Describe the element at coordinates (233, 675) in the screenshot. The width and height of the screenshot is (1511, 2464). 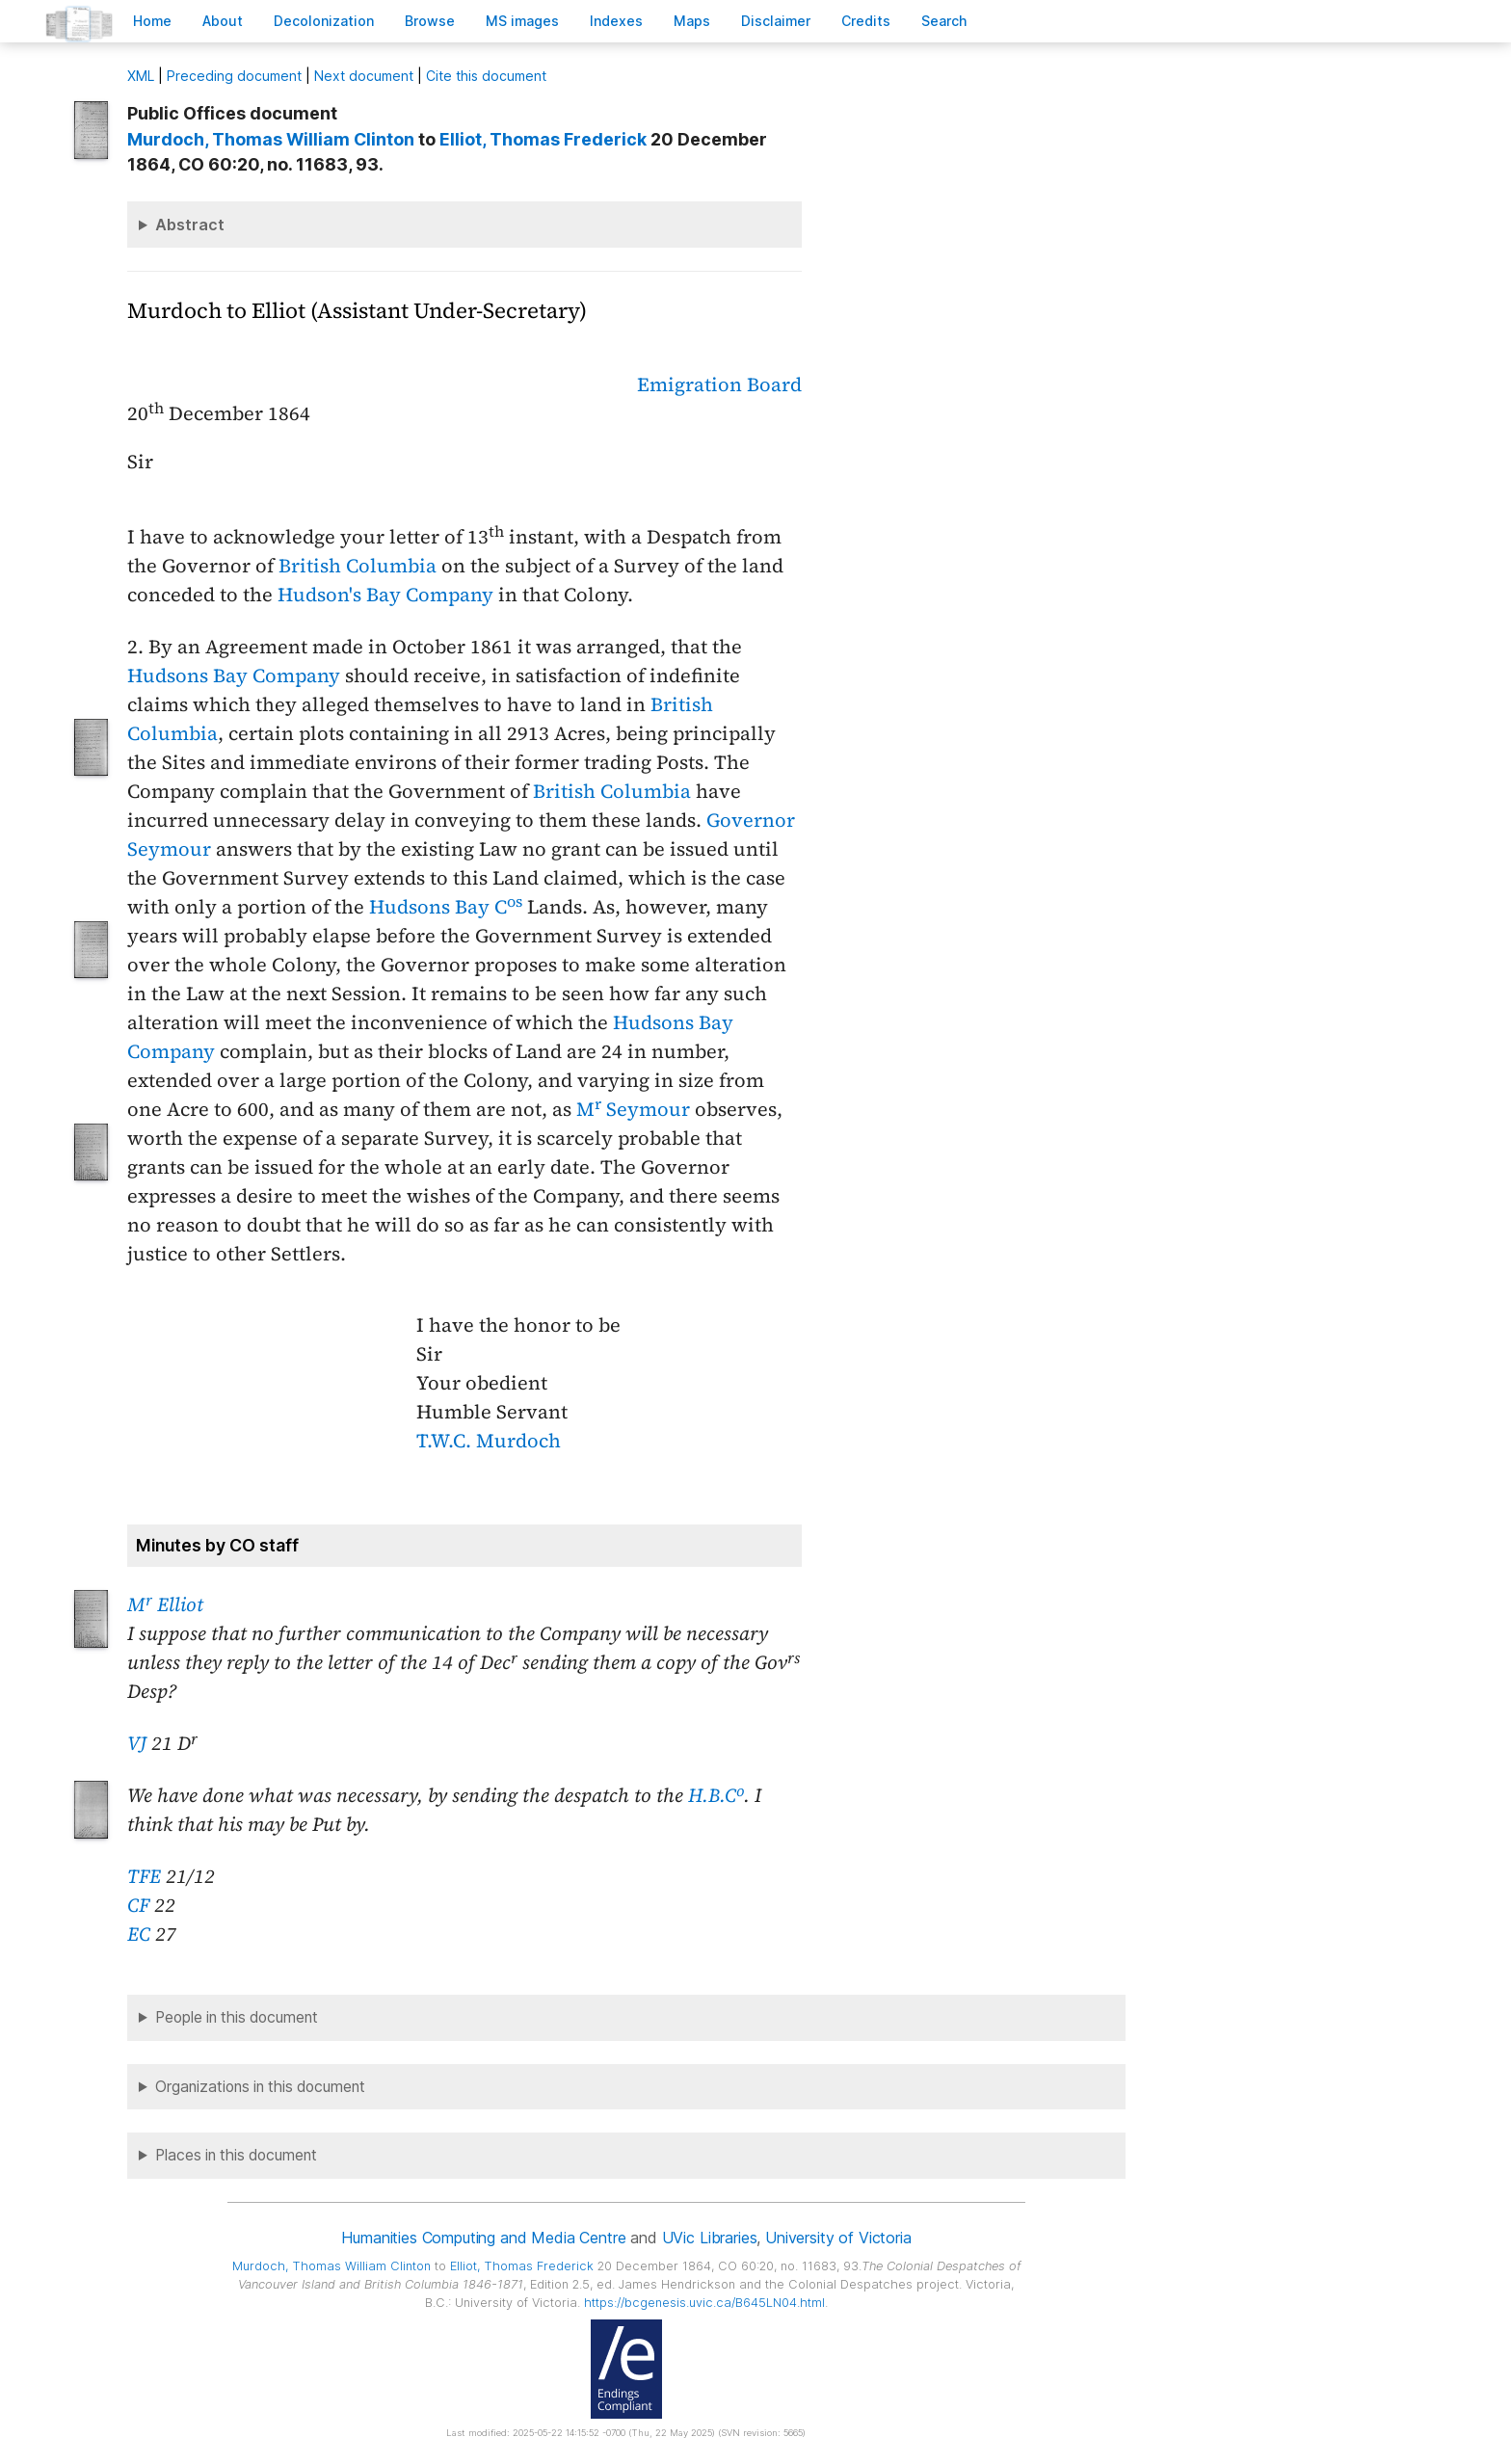
I see `Hudsons Bay Company` at that location.